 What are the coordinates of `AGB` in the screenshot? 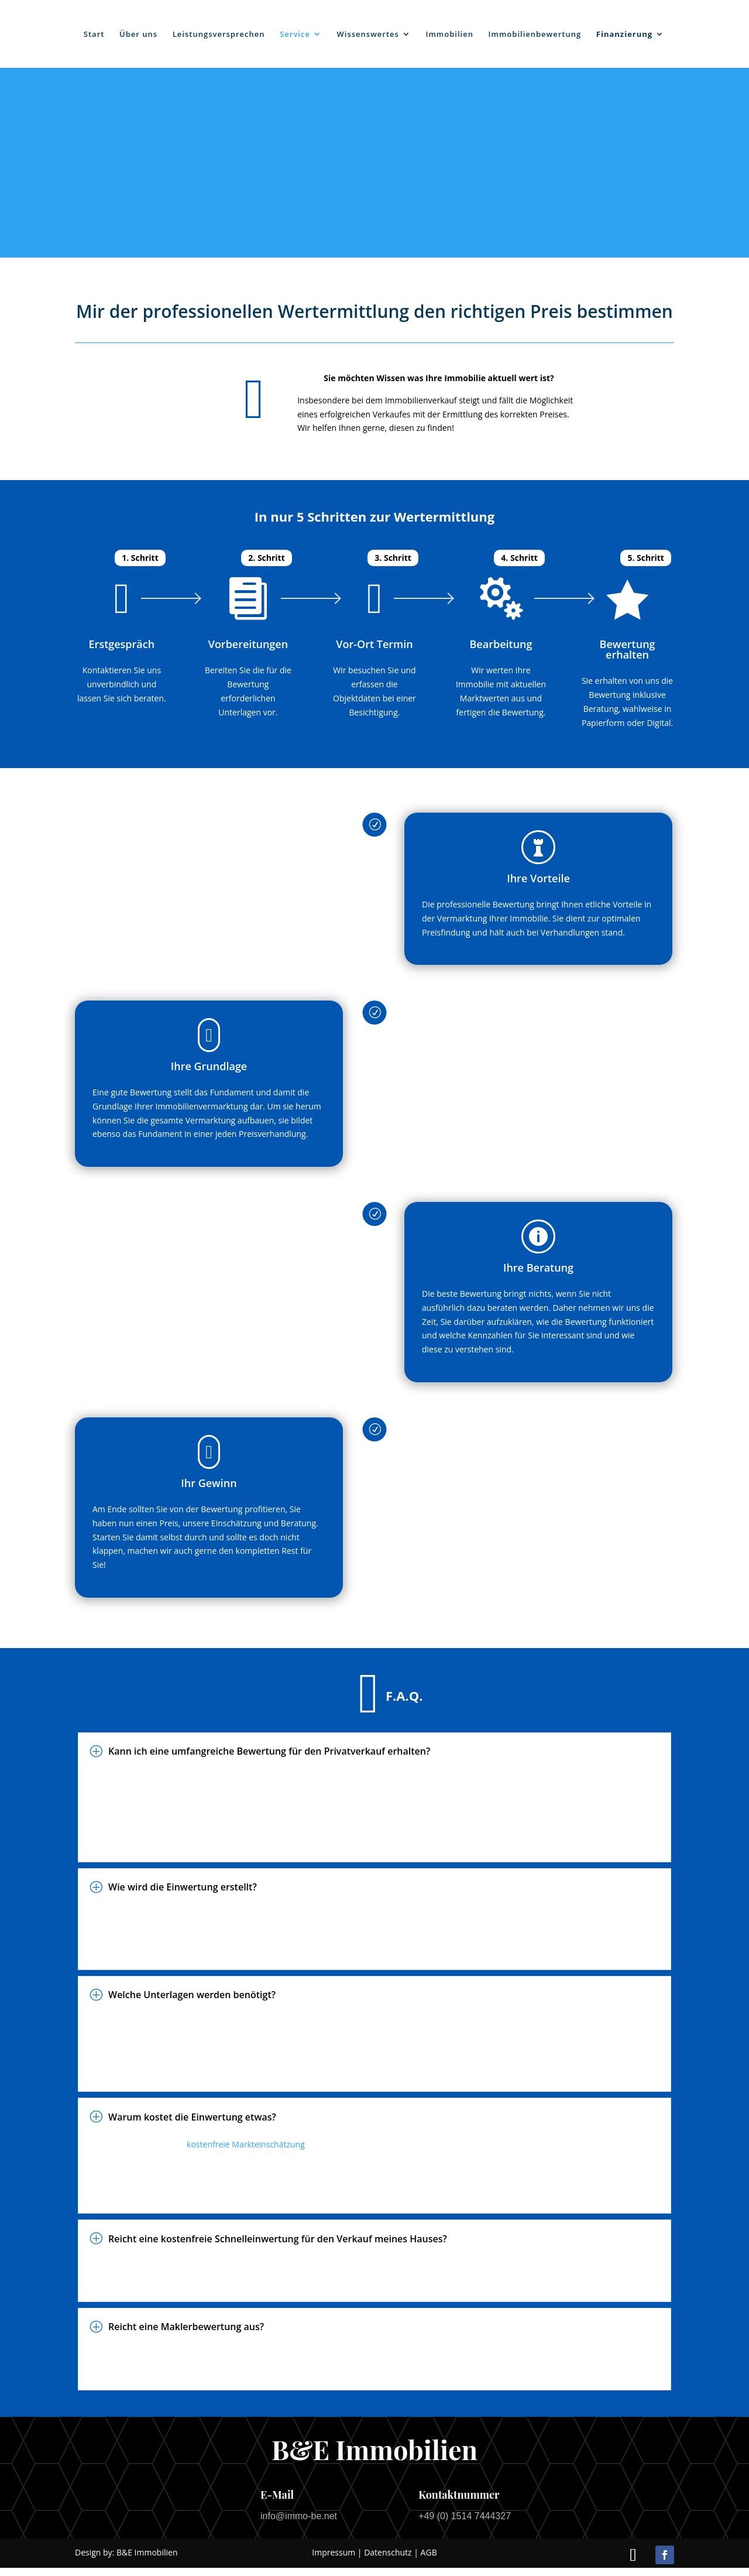 It's located at (429, 2552).